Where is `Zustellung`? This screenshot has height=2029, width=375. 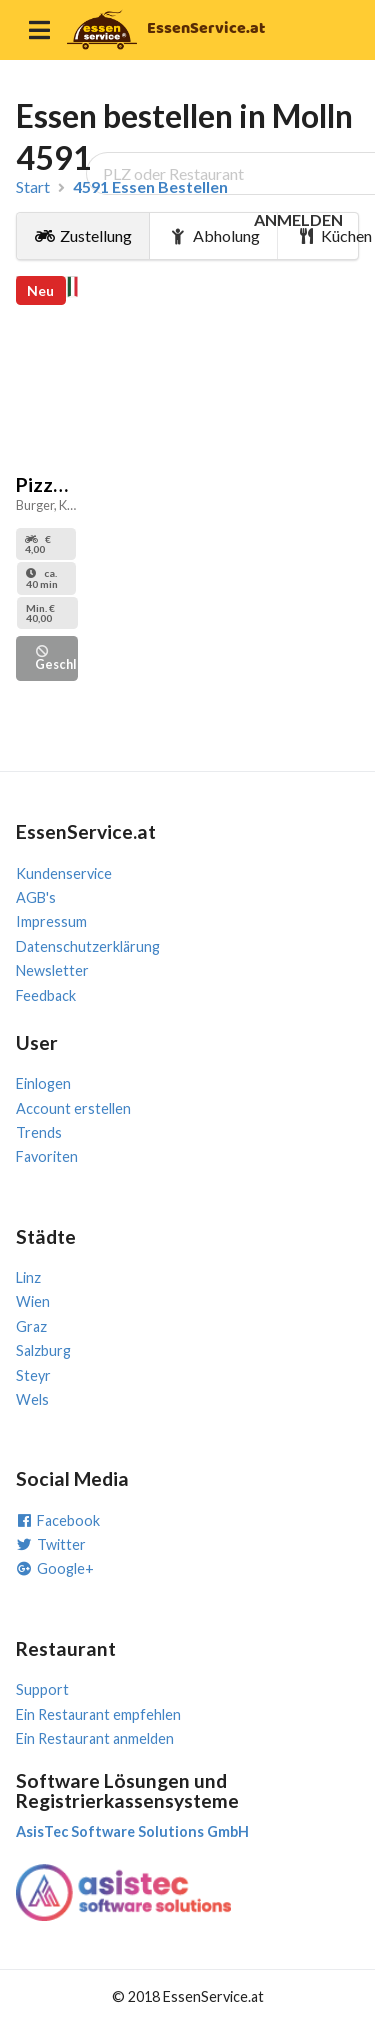
Zustellung is located at coordinates (83, 235).